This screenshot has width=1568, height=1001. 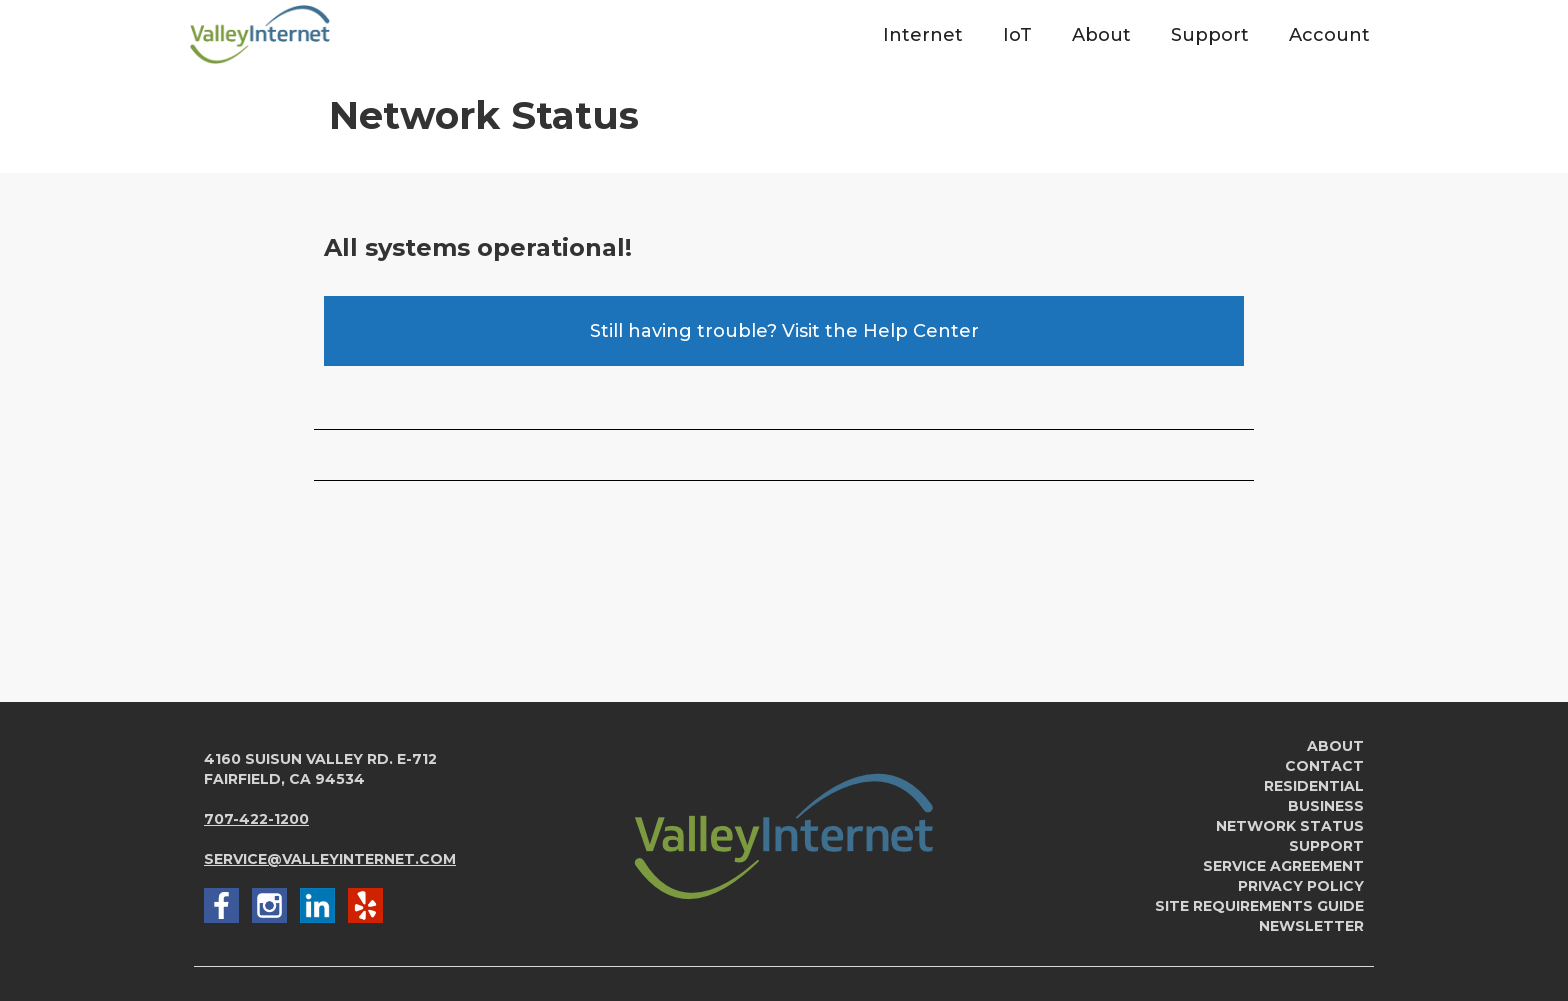 What do you see at coordinates (784, 331) in the screenshot?
I see `Still having trouble? Visit the Help Center` at bounding box center [784, 331].